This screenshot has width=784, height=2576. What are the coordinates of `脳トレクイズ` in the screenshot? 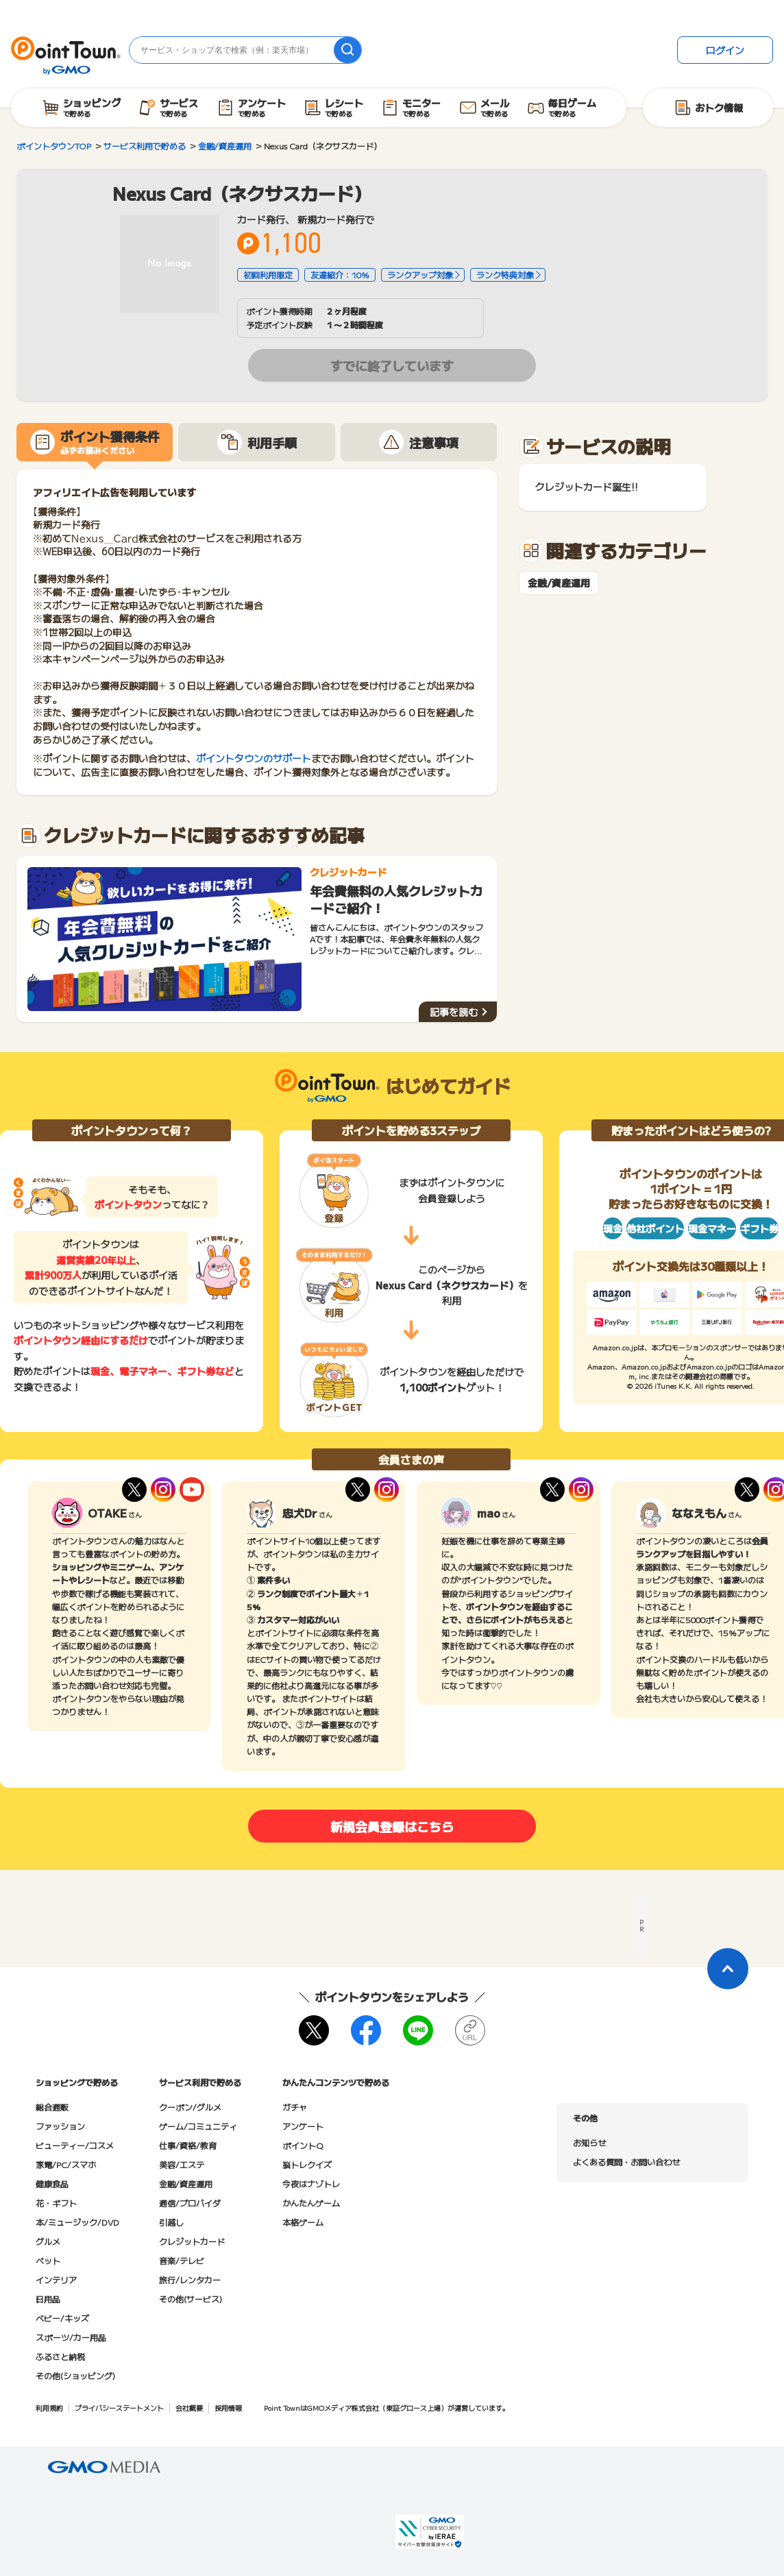 It's located at (307, 2164).